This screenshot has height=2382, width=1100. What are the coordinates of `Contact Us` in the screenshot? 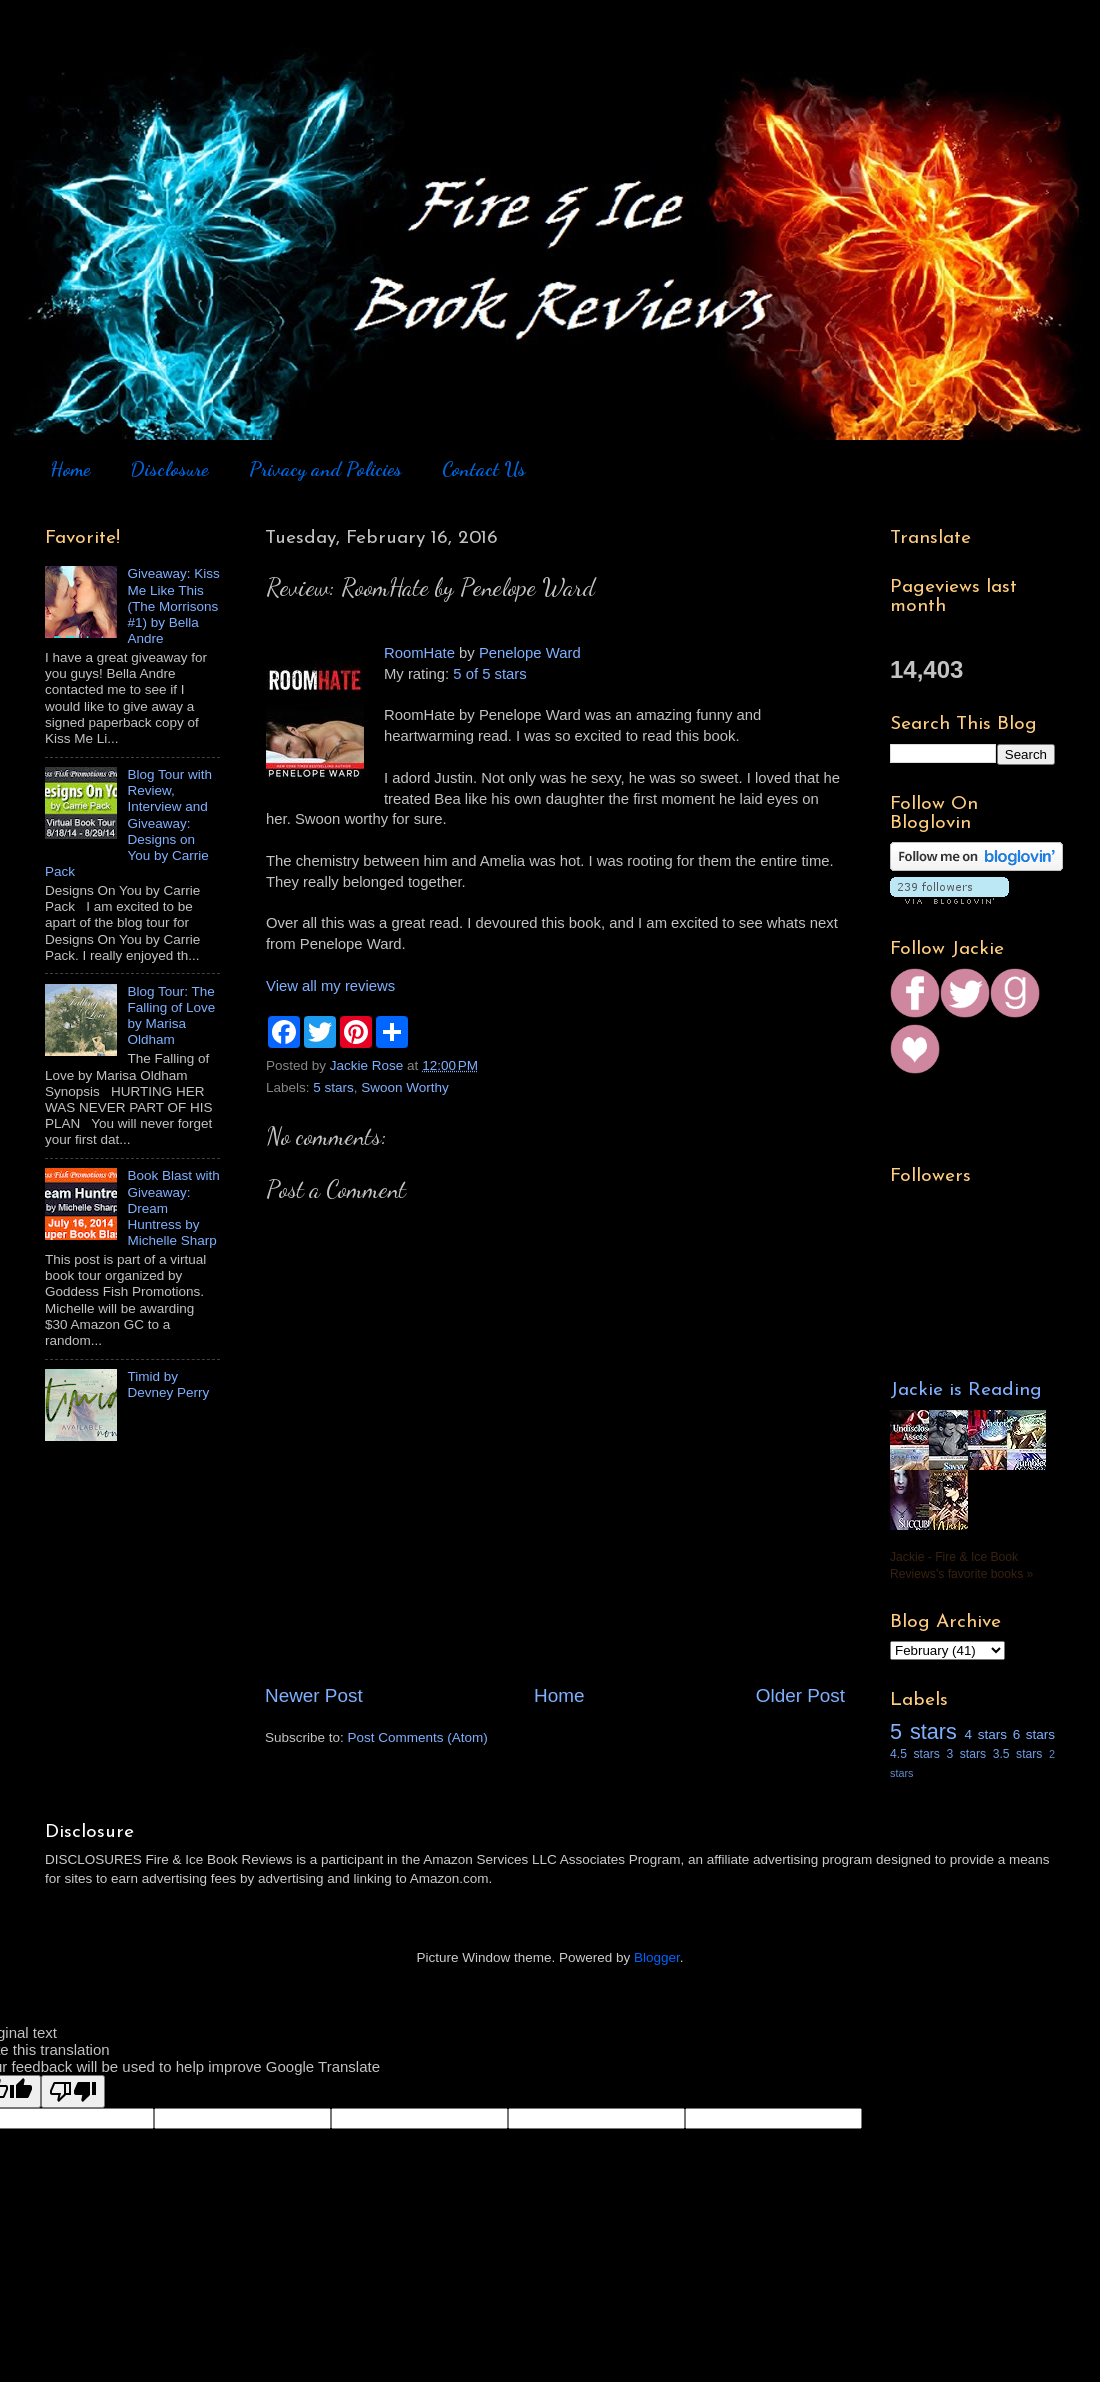 It's located at (484, 469).